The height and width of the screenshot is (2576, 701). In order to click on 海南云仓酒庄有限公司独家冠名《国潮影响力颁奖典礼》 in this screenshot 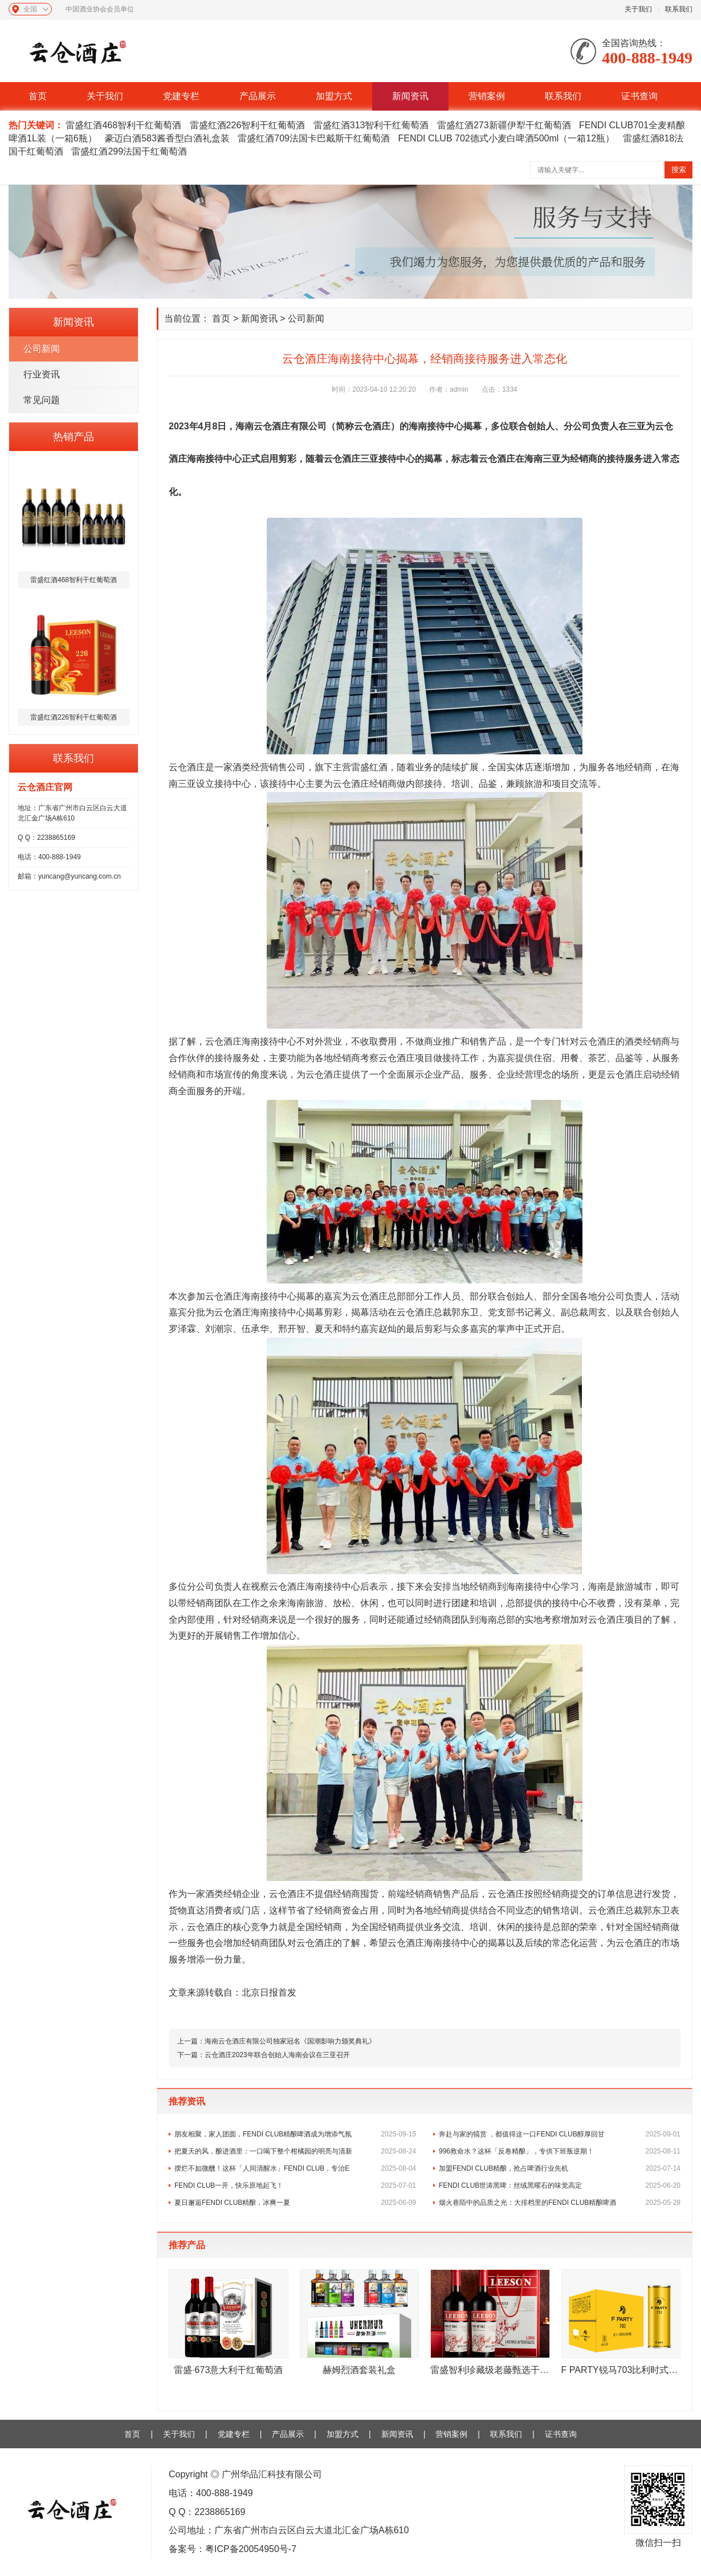, I will do `click(290, 2041)`.